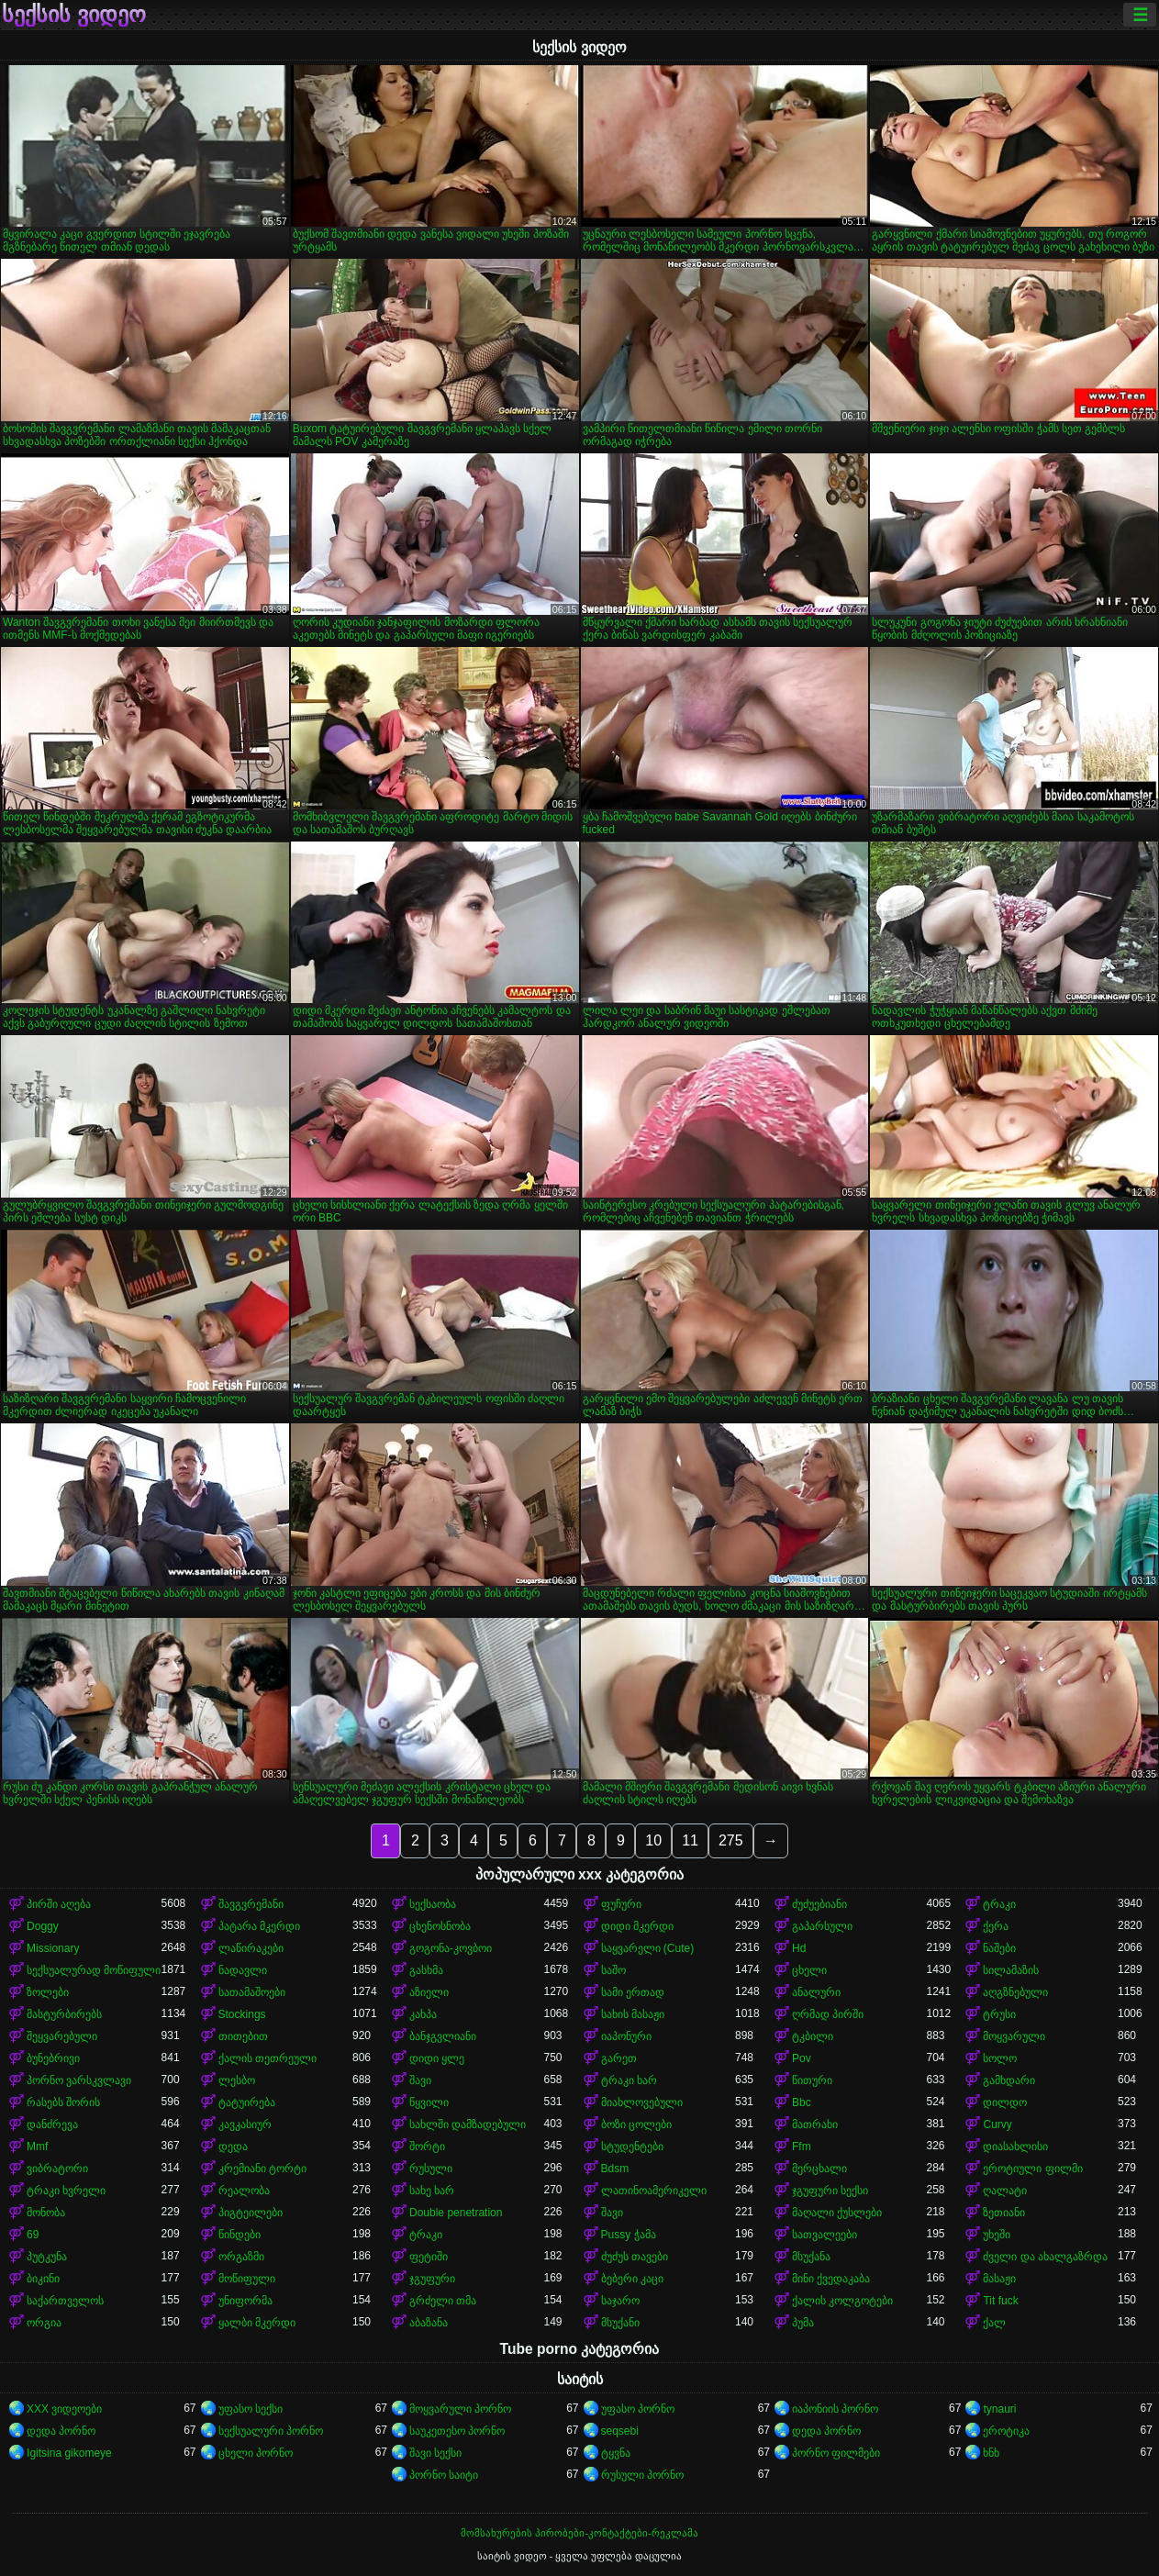 The height and width of the screenshot is (2576, 1159). Describe the element at coordinates (46, 2212) in the screenshot. I see `მონობა` at that location.